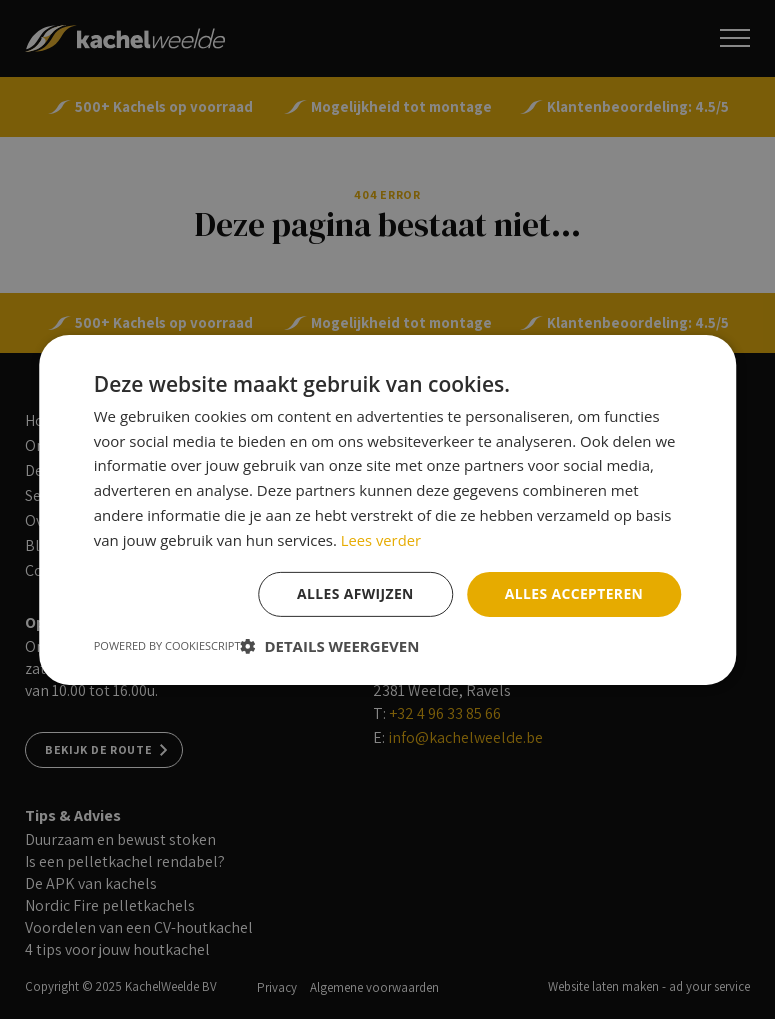  Describe the element at coordinates (382, 539) in the screenshot. I see `Lees verder [Lees verder, opens a new window]` at that location.